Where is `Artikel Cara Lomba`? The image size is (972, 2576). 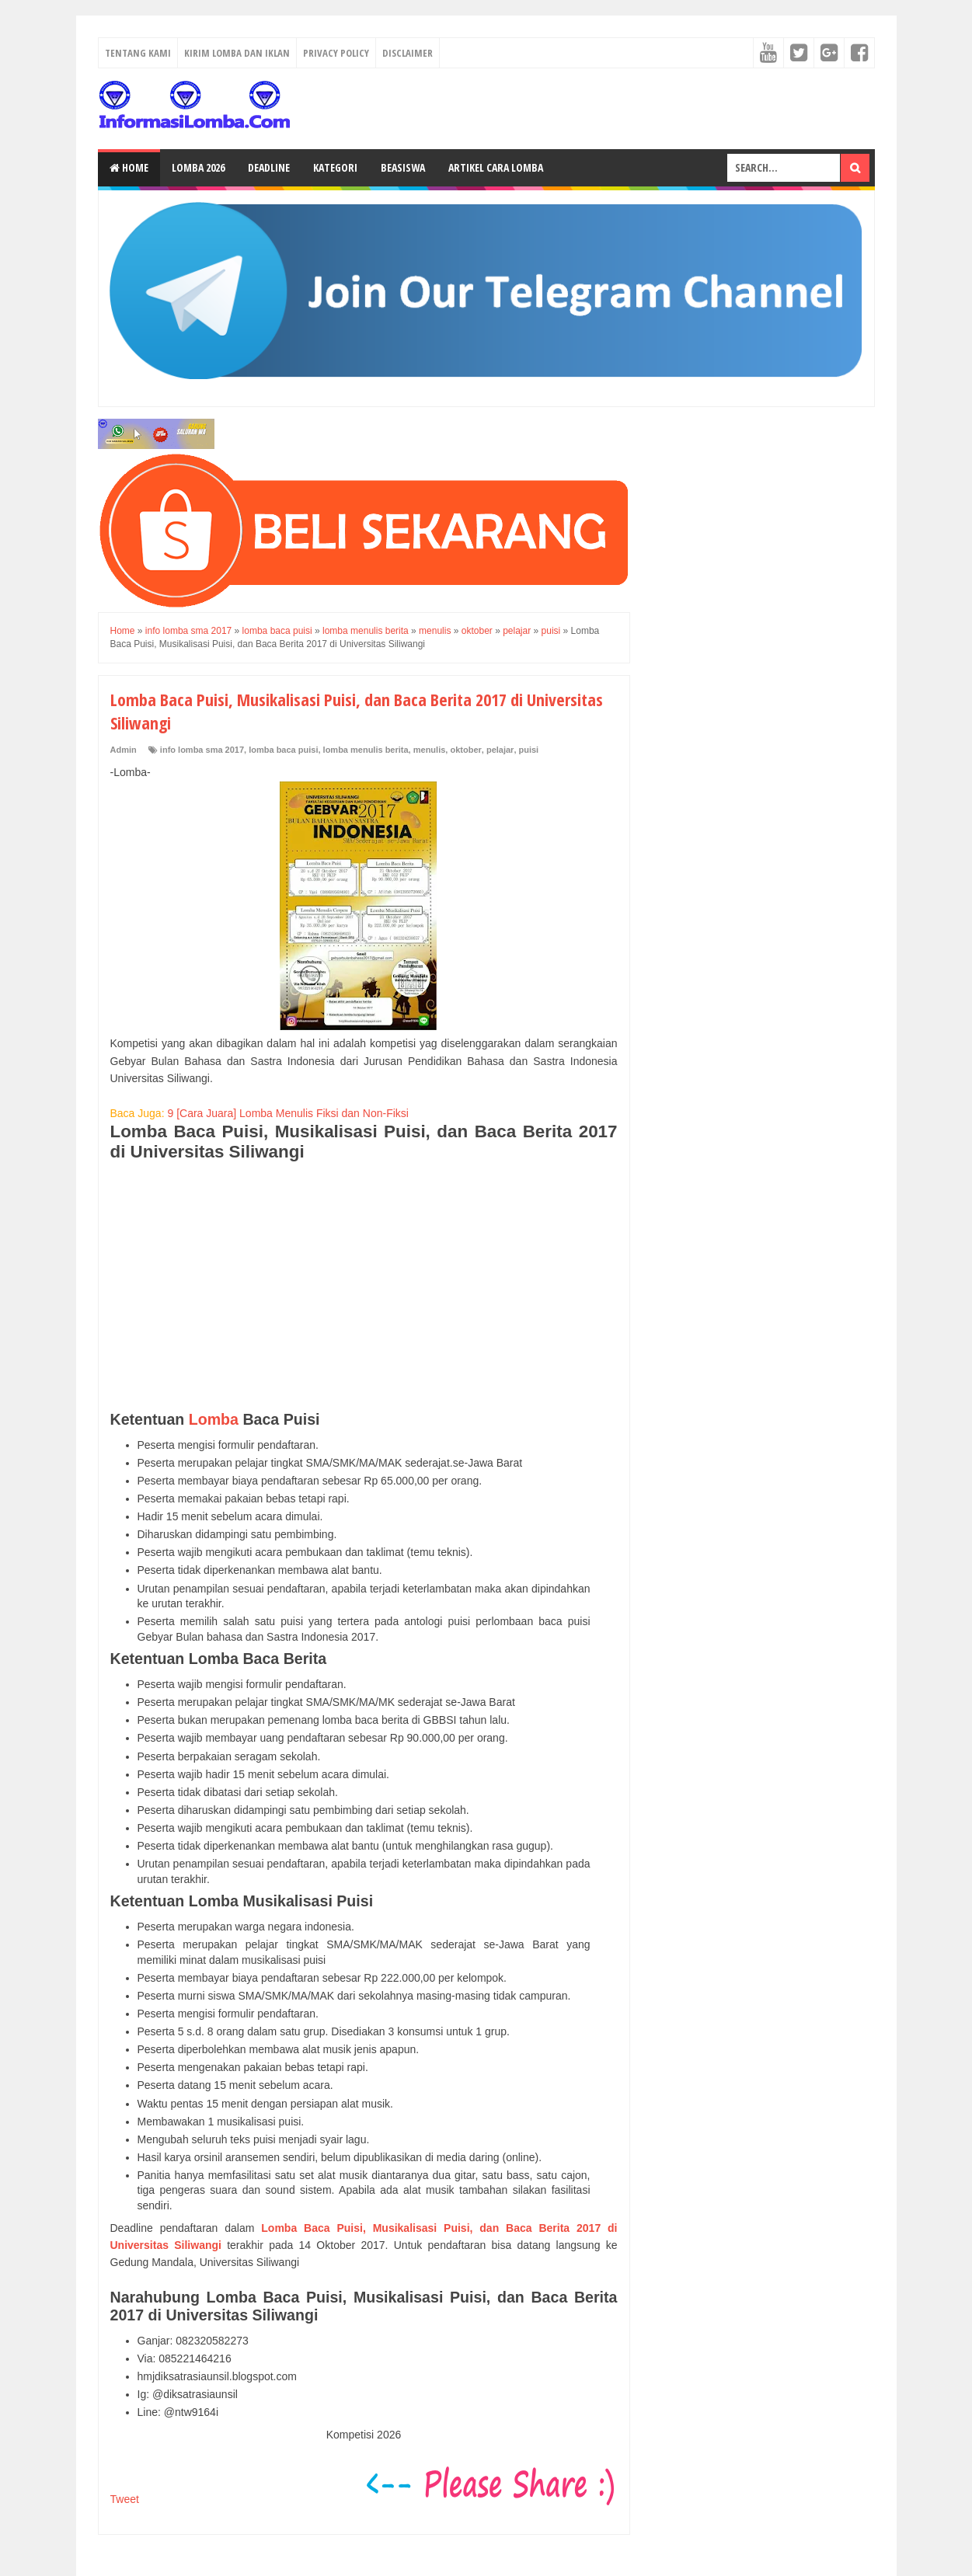 Artikel Cara Lomba is located at coordinates (495, 167).